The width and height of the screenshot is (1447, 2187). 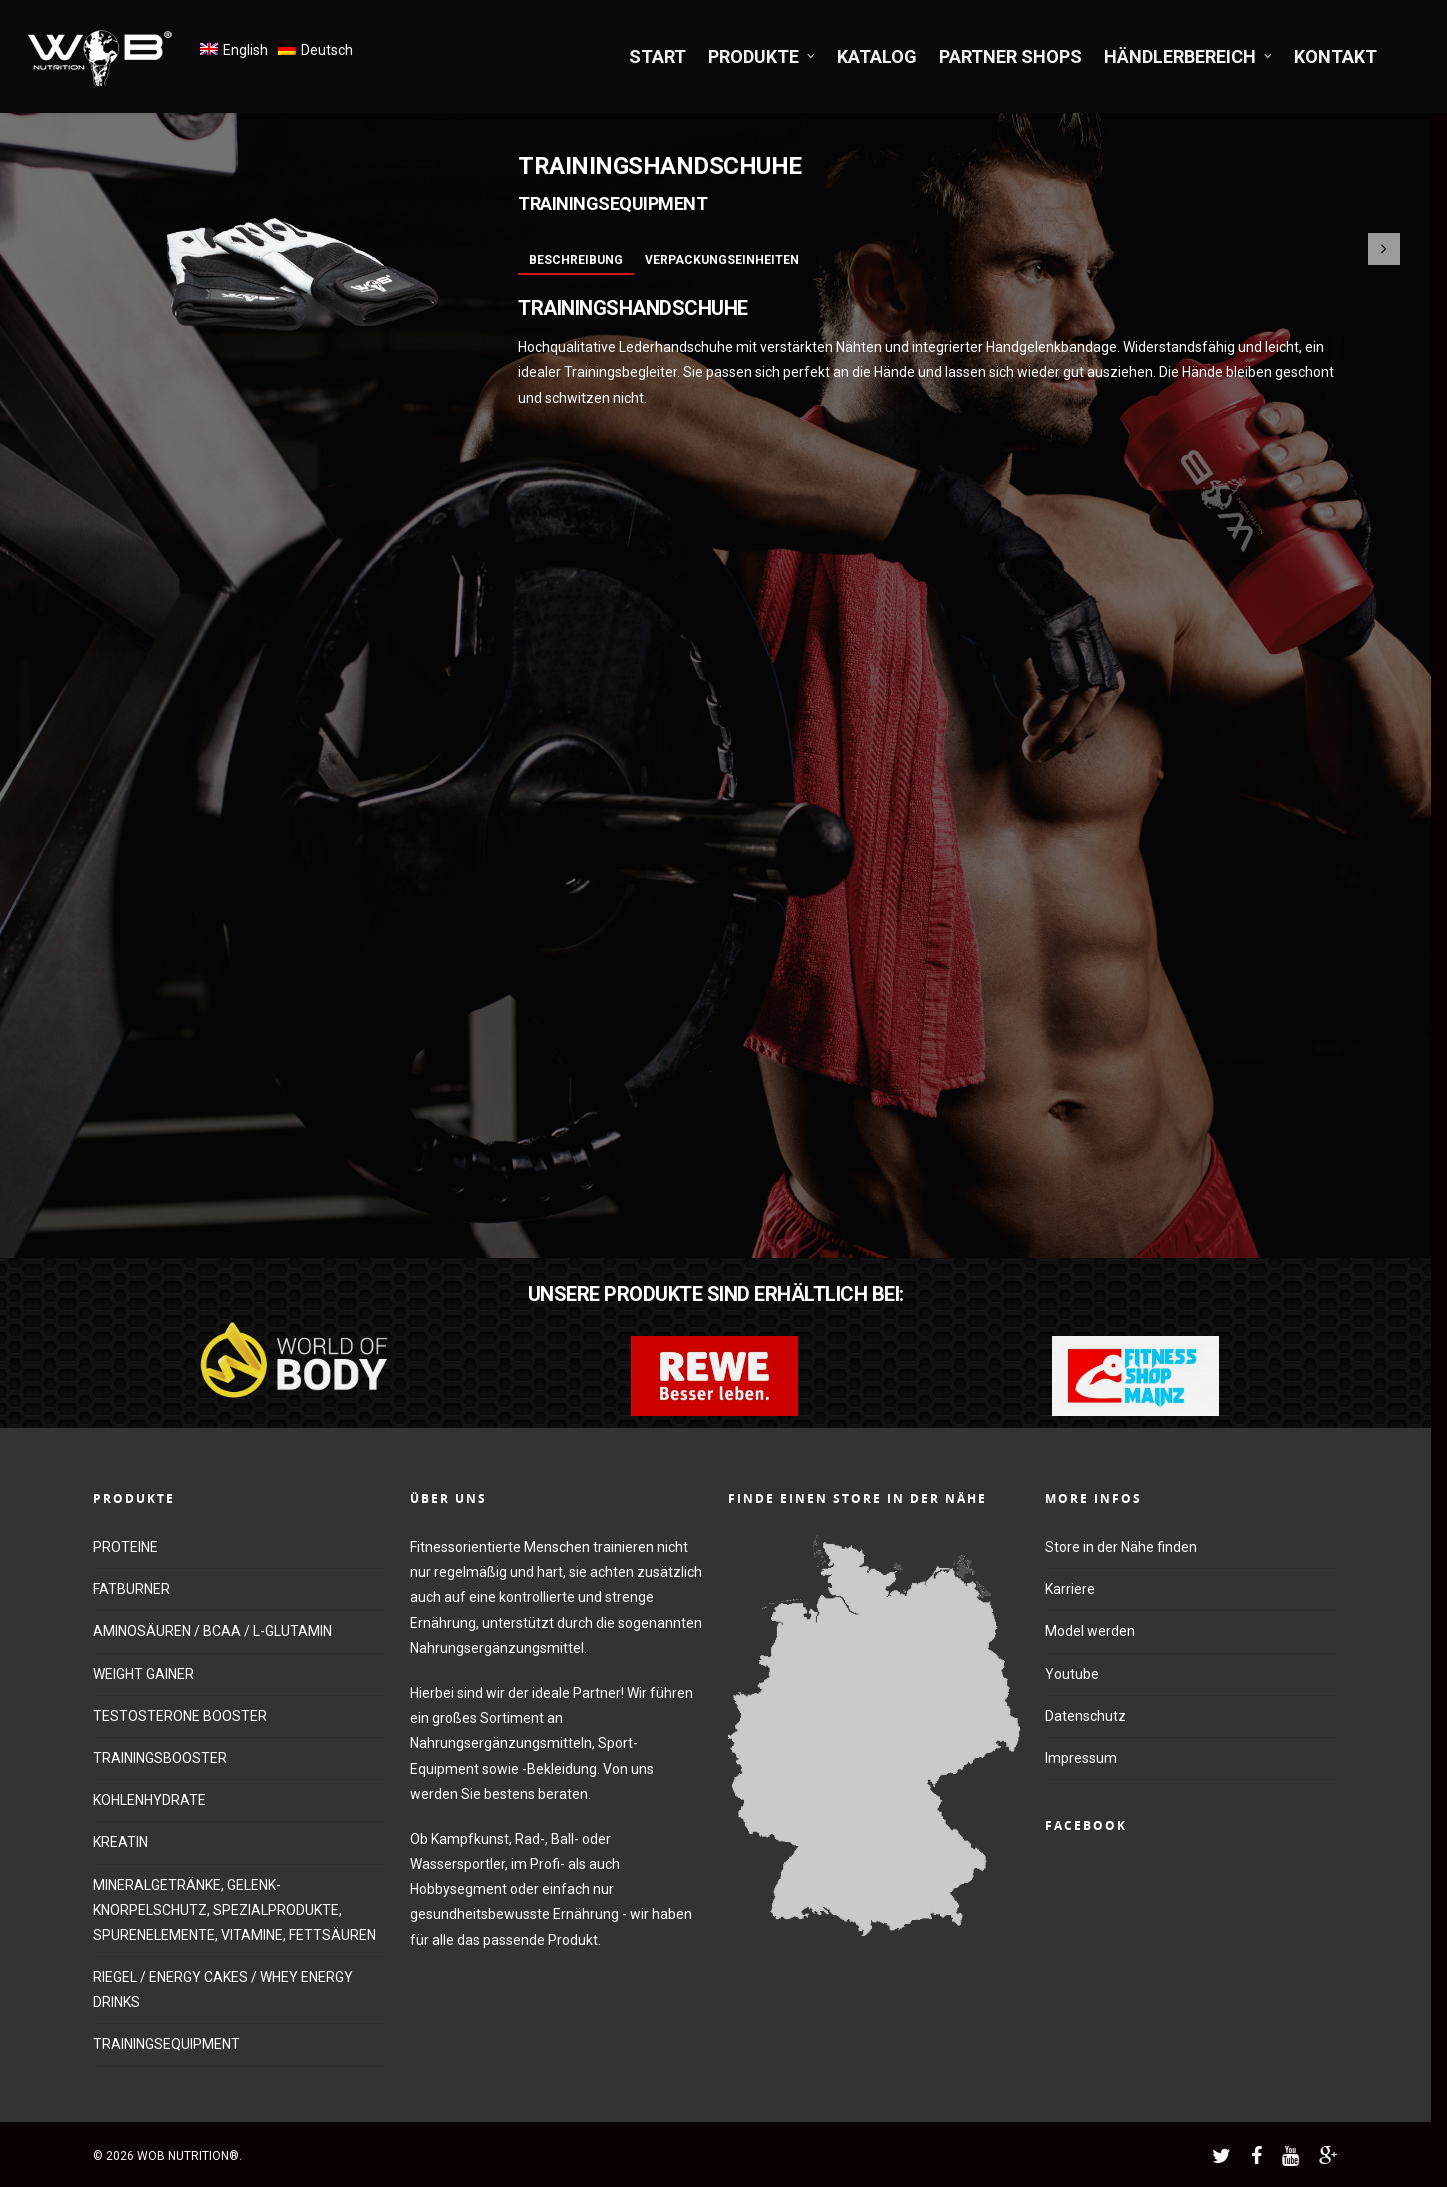 I want to click on HÄNDLERBEREICH, so click(x=1189, y=56).